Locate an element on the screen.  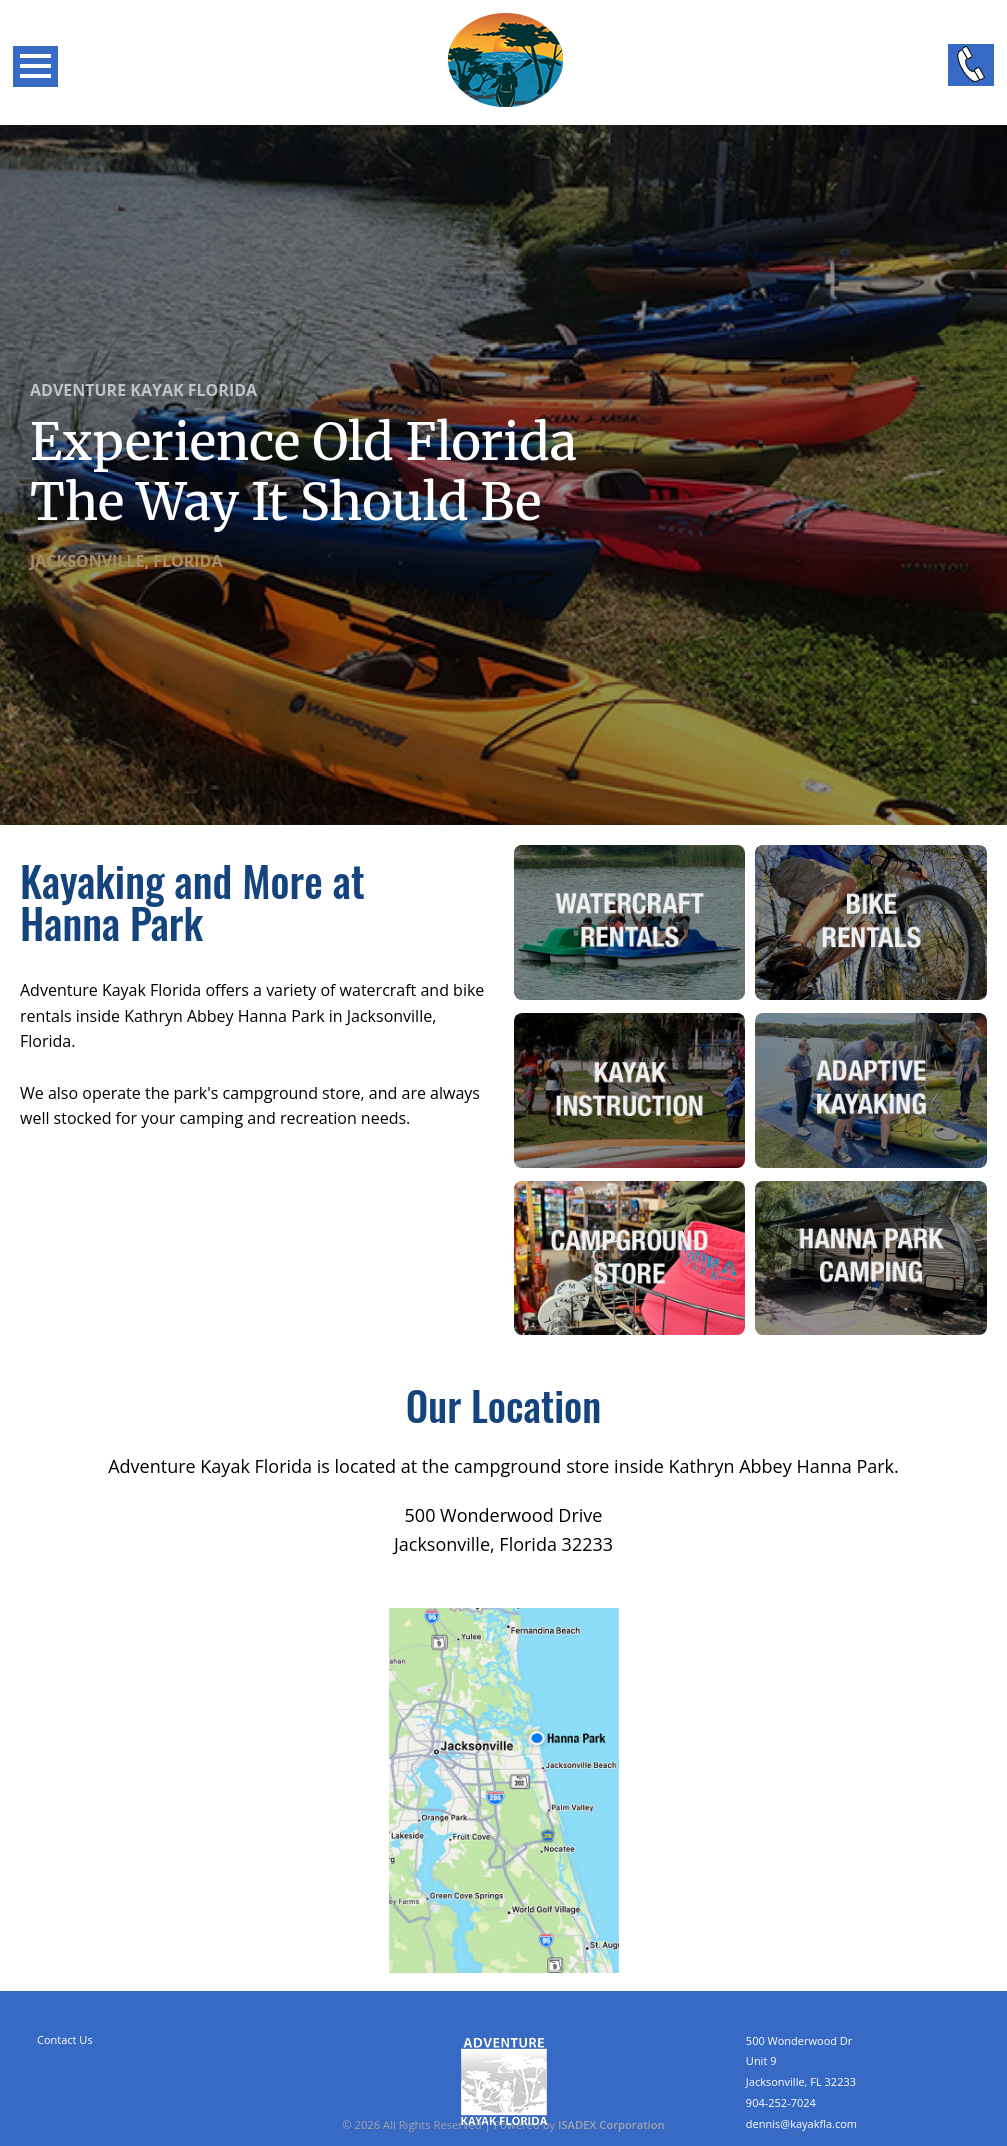
904-252-7024 is located at coordinates (781, 2102).